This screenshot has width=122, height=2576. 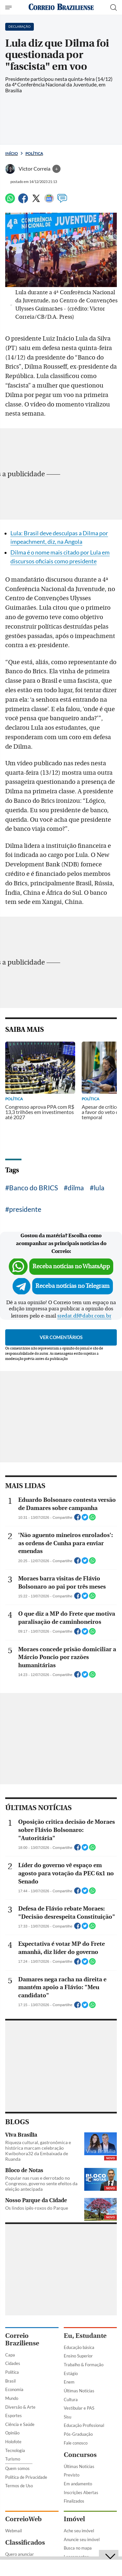 I want to click on Receba notícias no WhatsApp, so click(x=71, y=1266).